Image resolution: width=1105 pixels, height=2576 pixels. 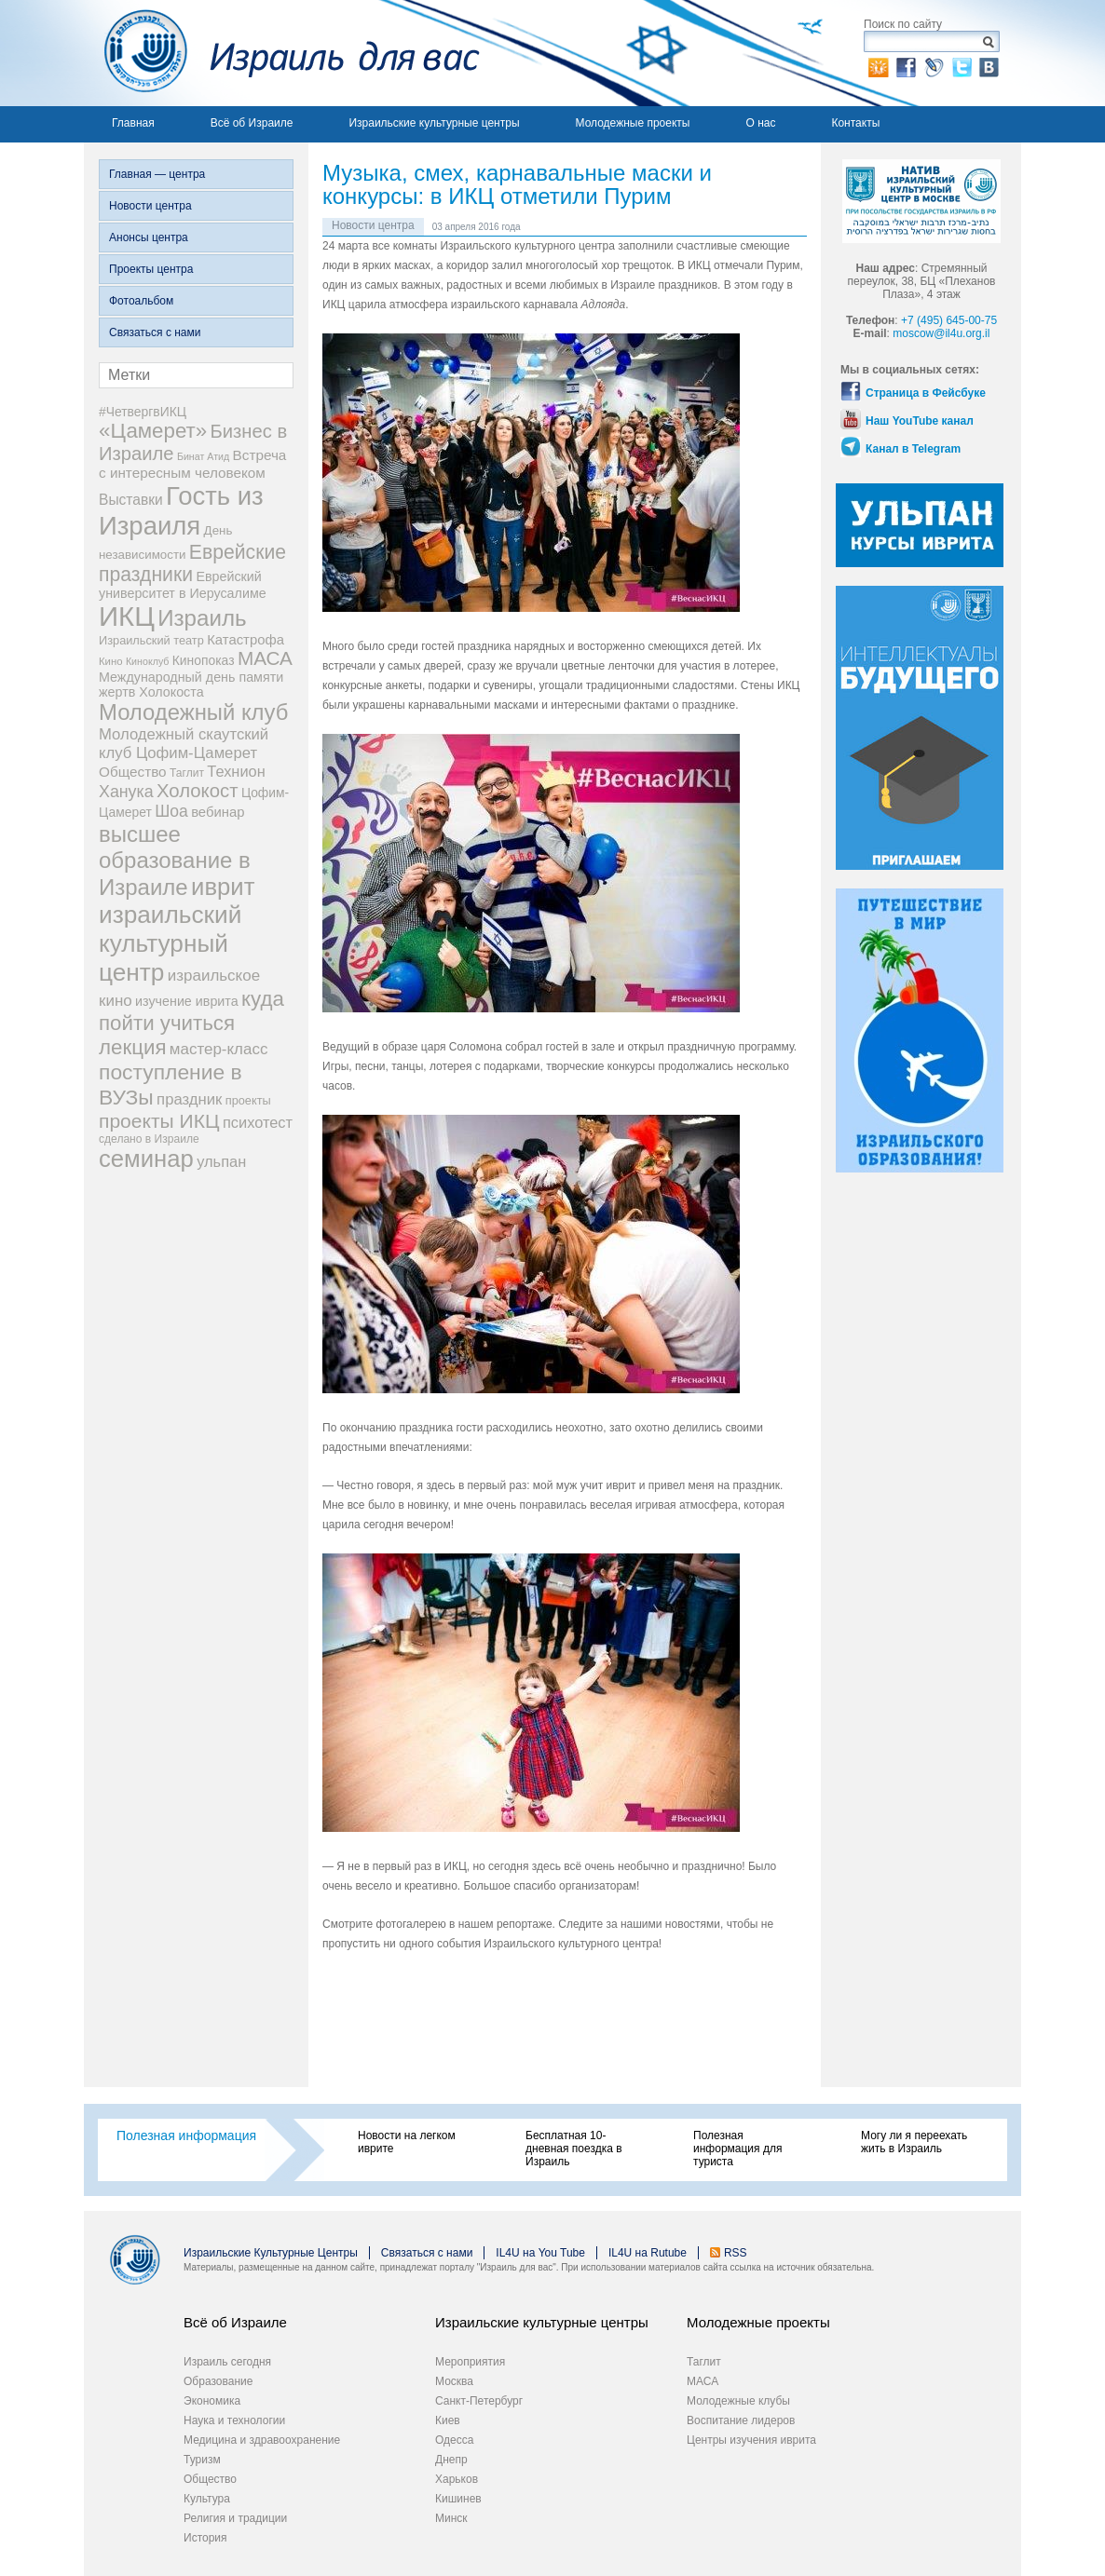 I want to click on #ЧетвергвИКЦ [#ЧетвергвИКЦ (11 элементов)], so click(x=142, y=411).